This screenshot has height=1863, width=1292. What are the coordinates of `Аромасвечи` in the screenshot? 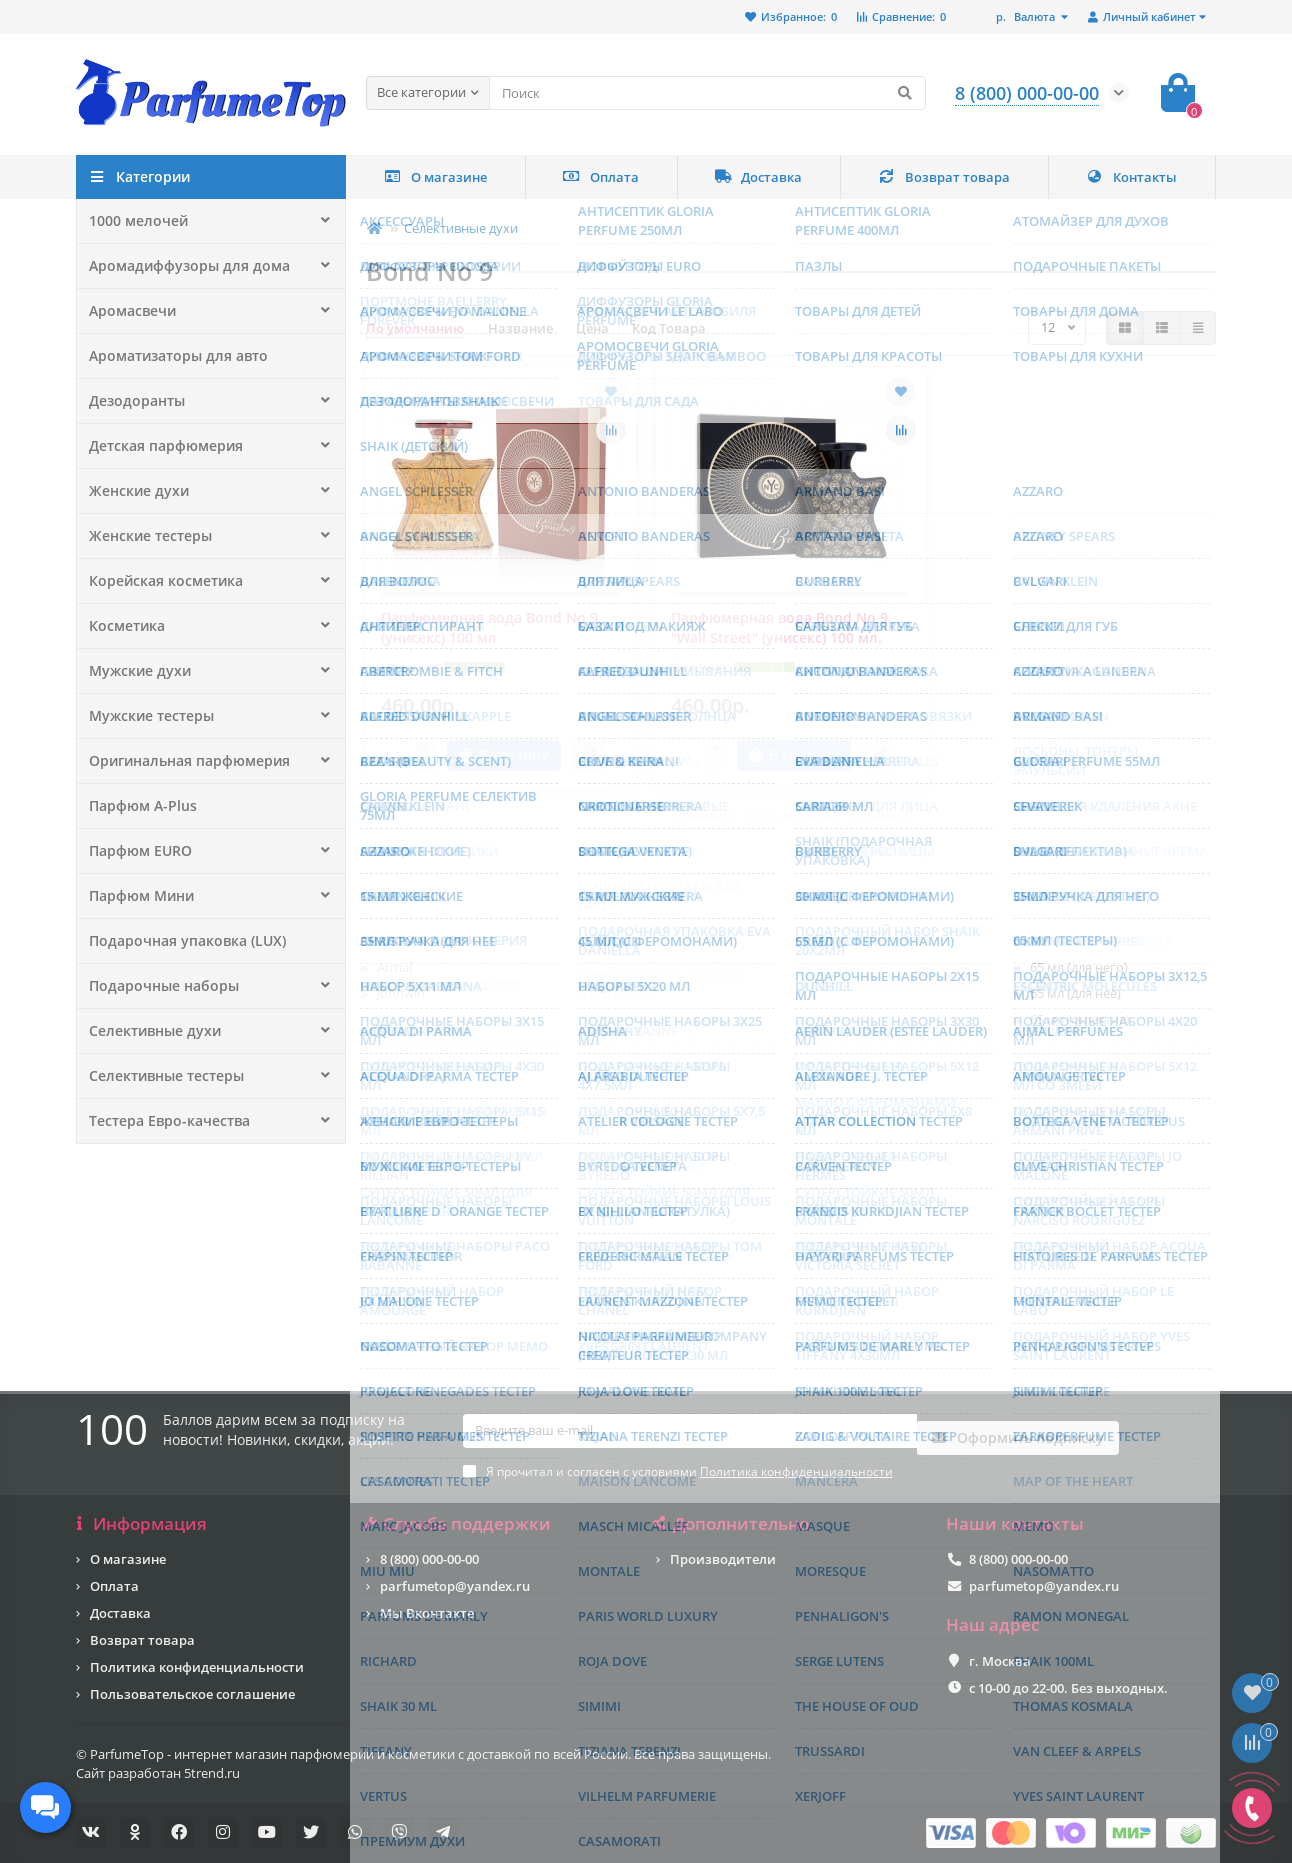 It's located at (129, 311).